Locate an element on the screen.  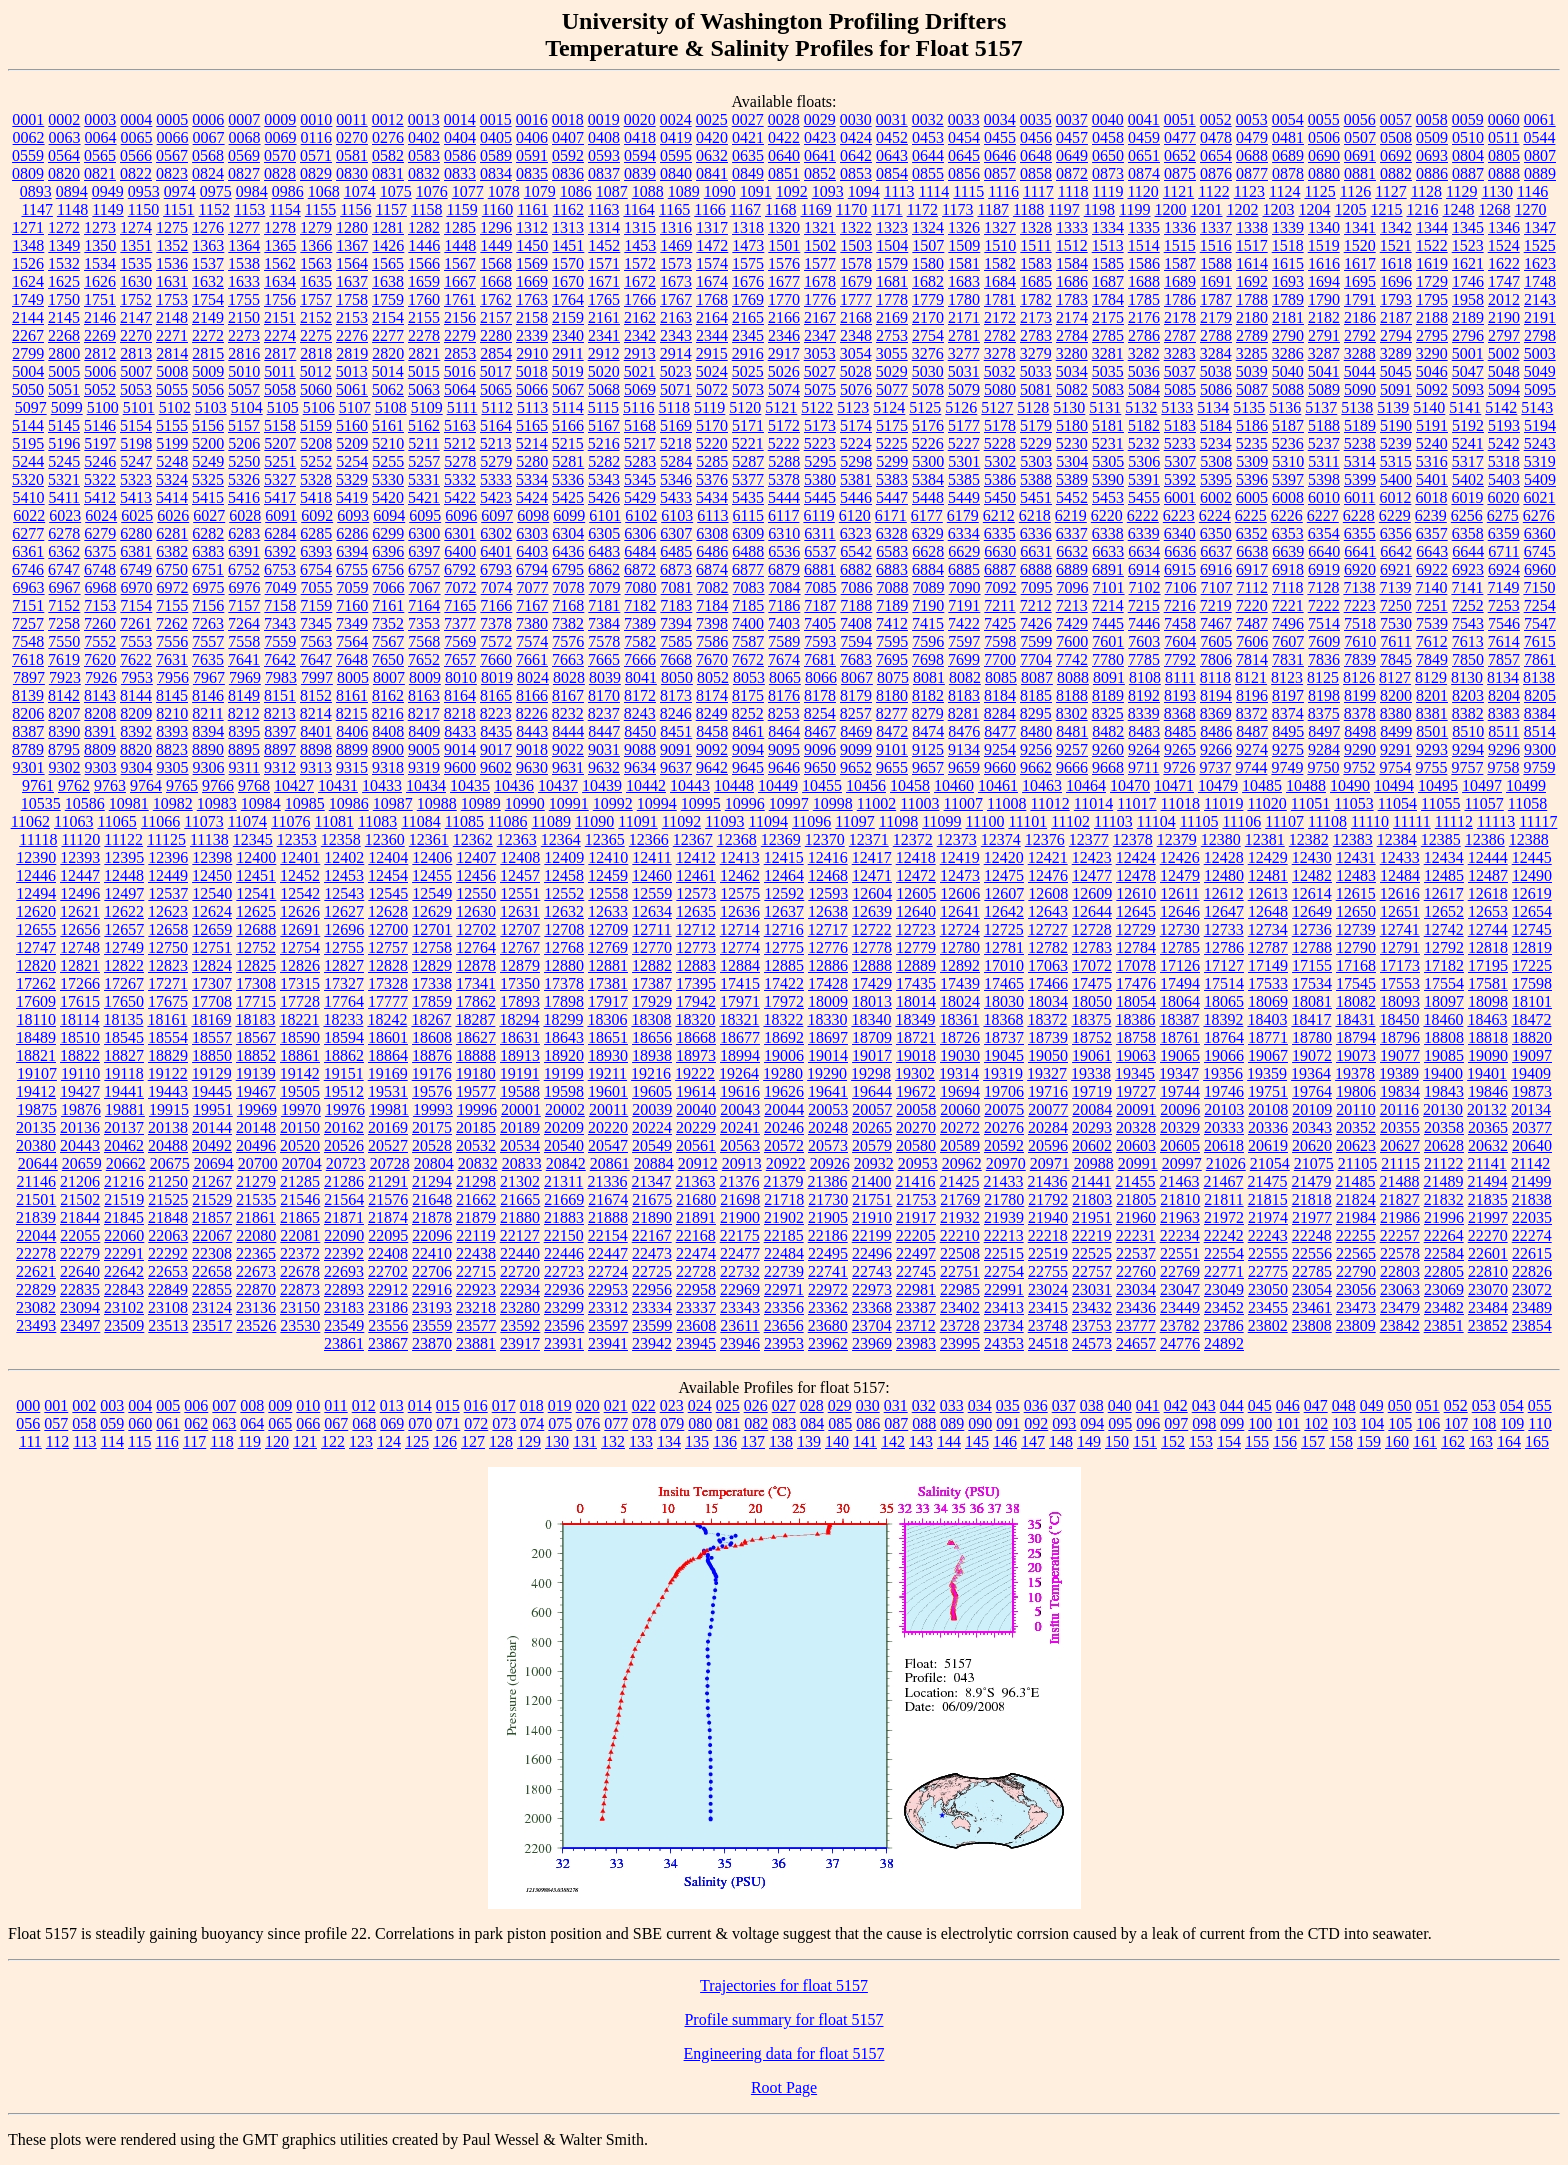
11111 is located at coordinates (1412, 821).